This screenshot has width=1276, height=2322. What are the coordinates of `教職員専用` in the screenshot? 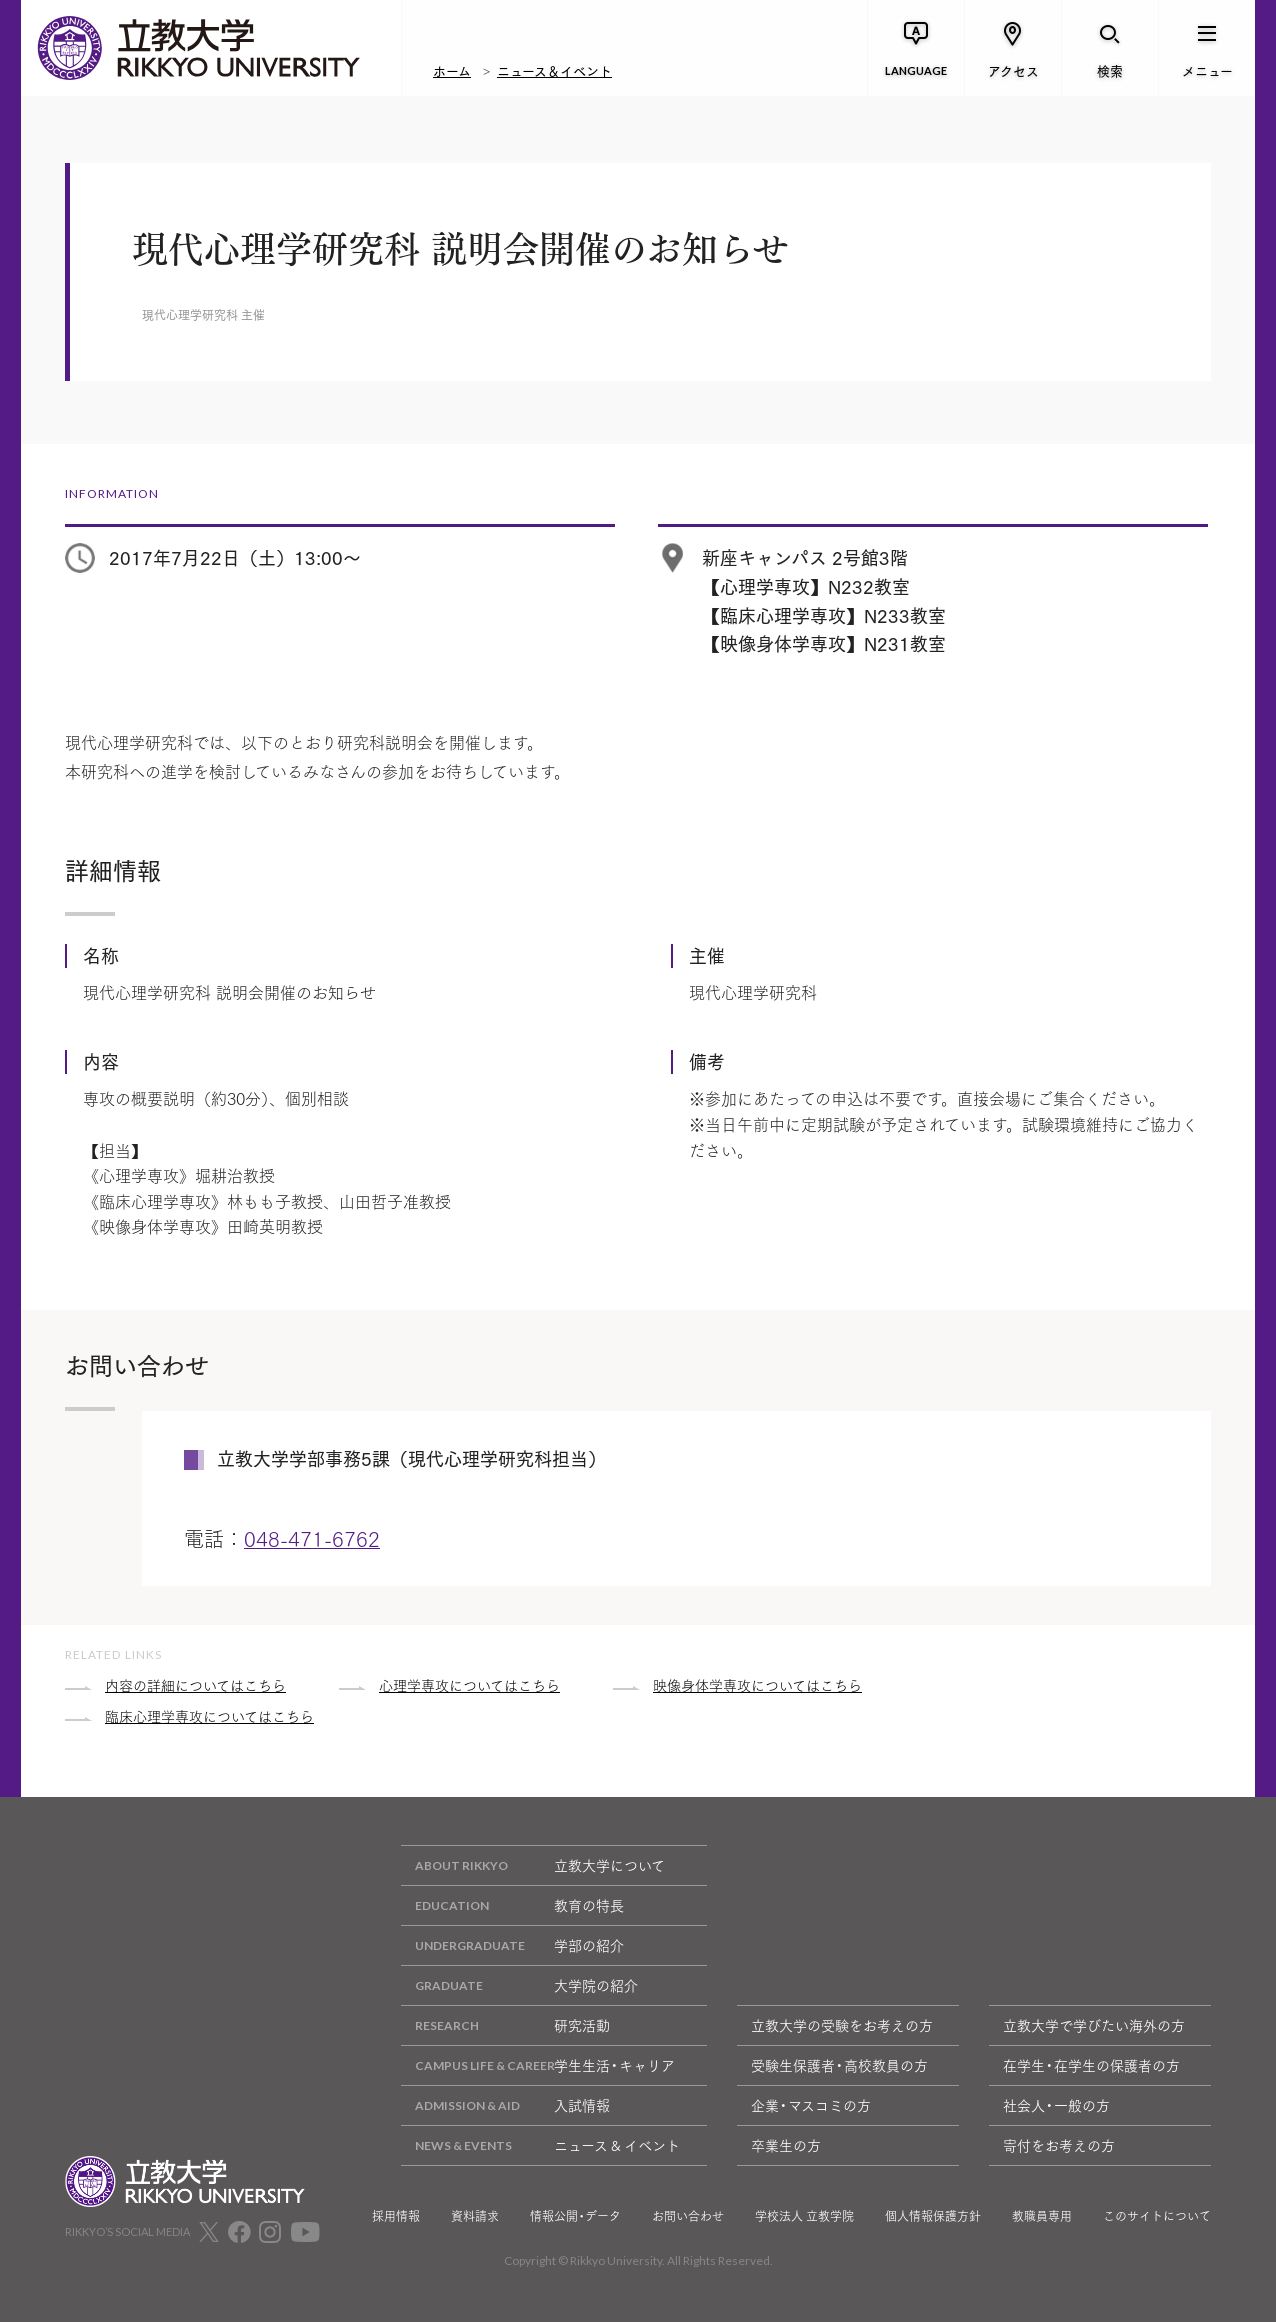 It's located at (1042, 2216).